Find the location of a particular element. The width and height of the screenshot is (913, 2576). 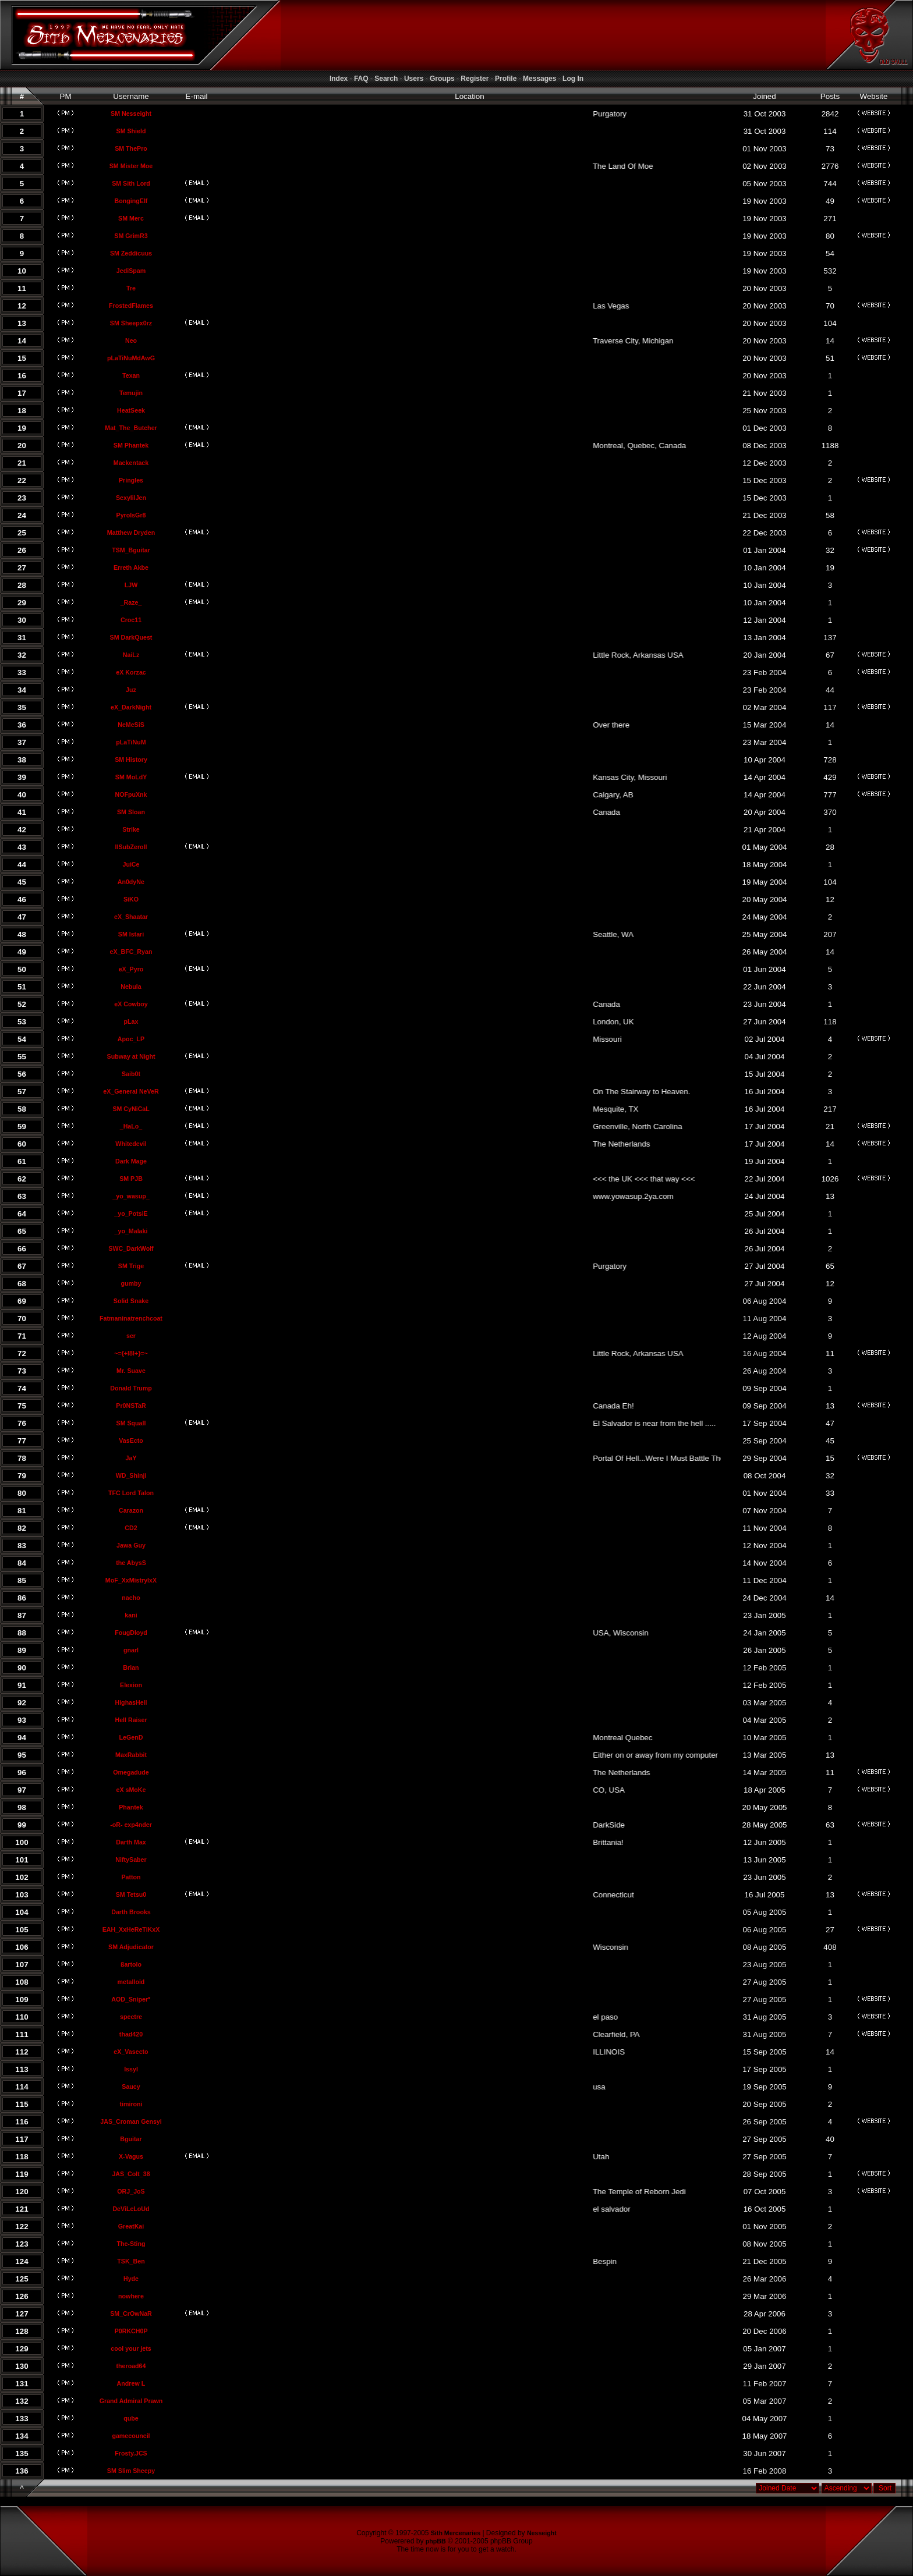

Users is located at coordinates (413, 78).